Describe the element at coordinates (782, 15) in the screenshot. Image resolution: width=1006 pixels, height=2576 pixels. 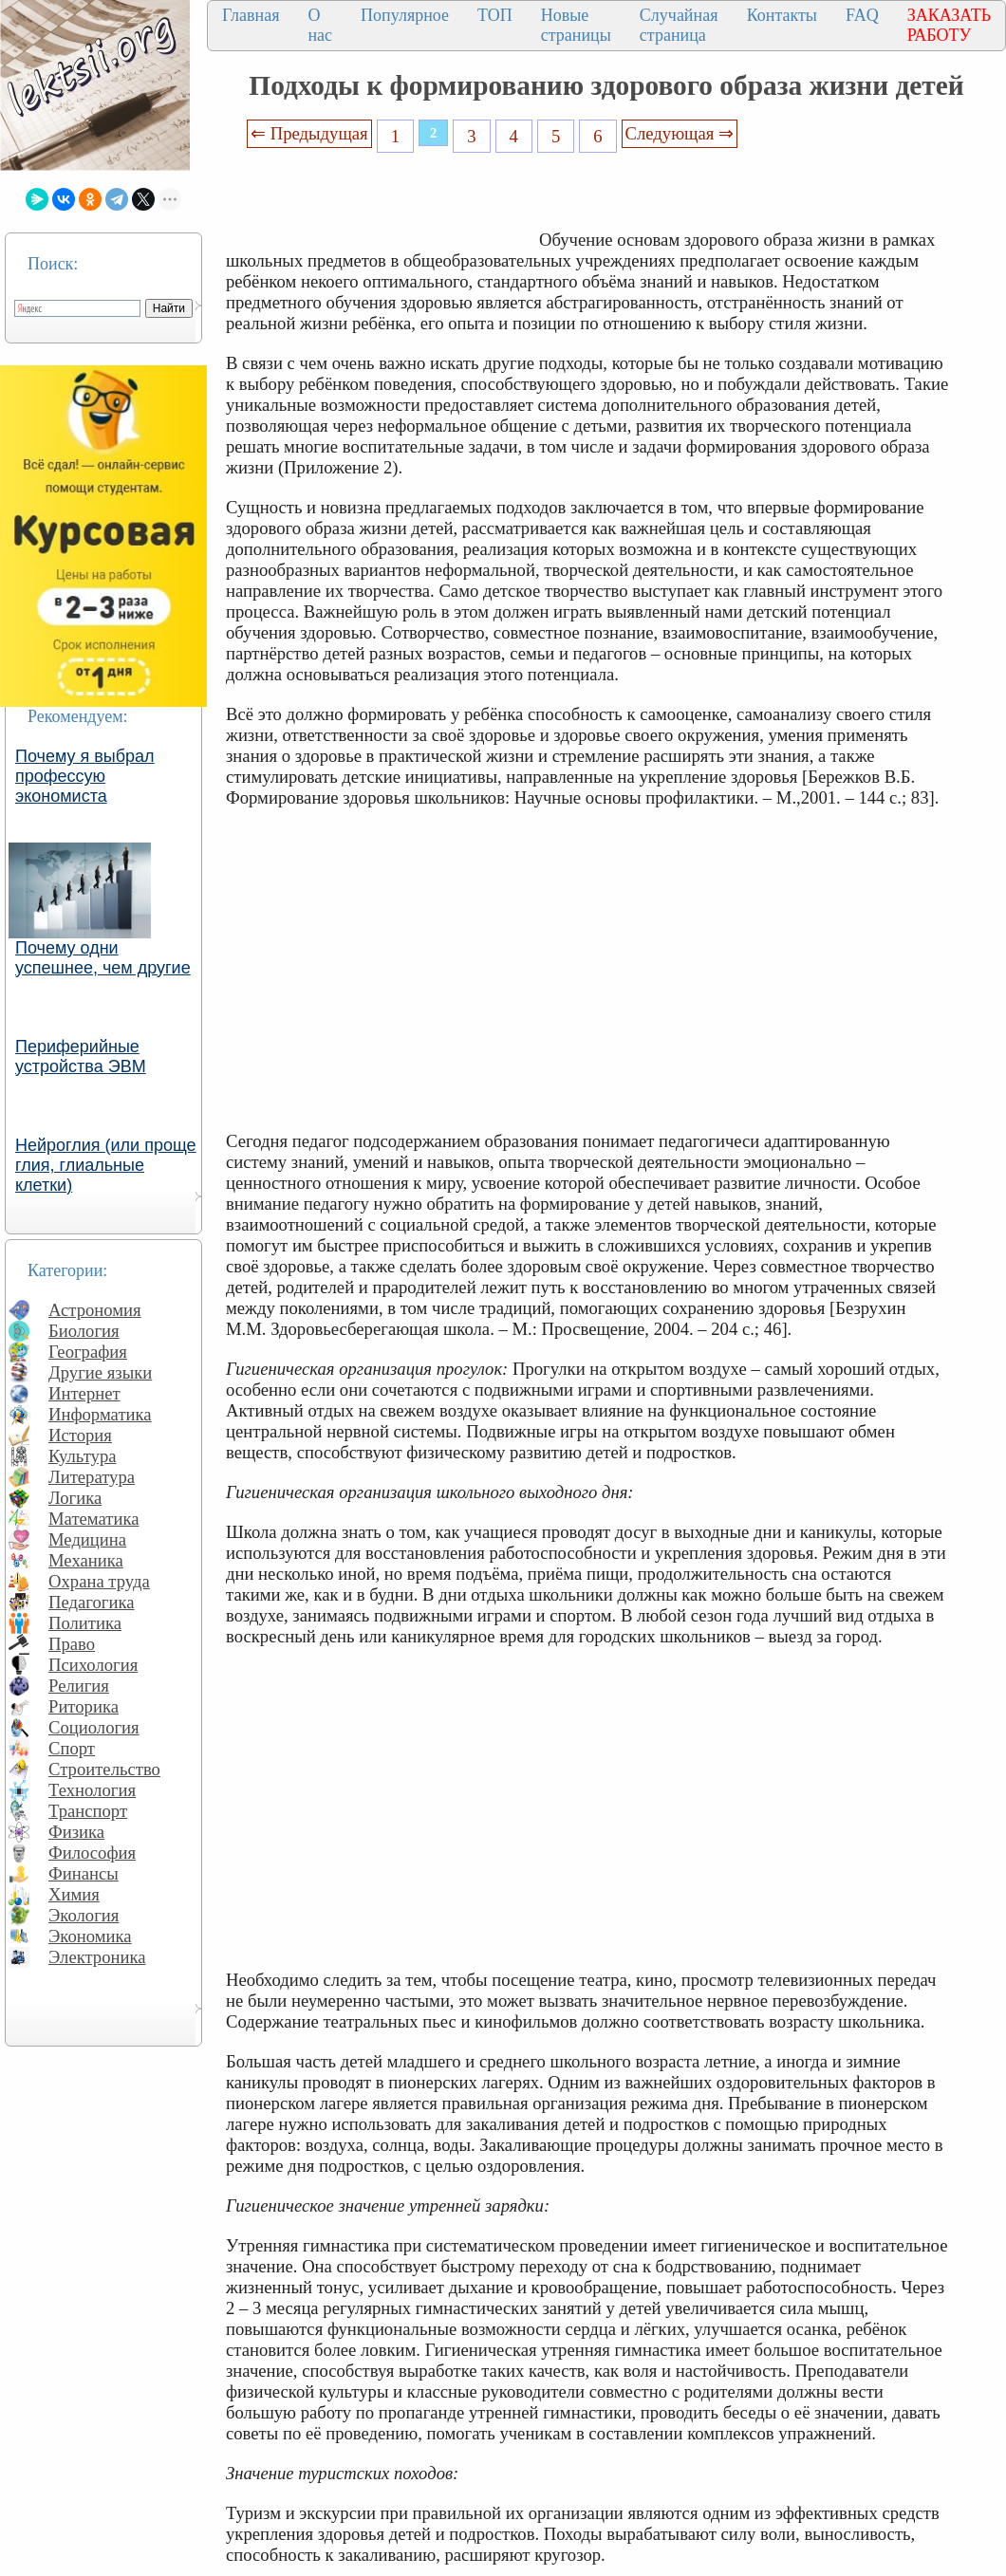
I see `Контакты` at that location.